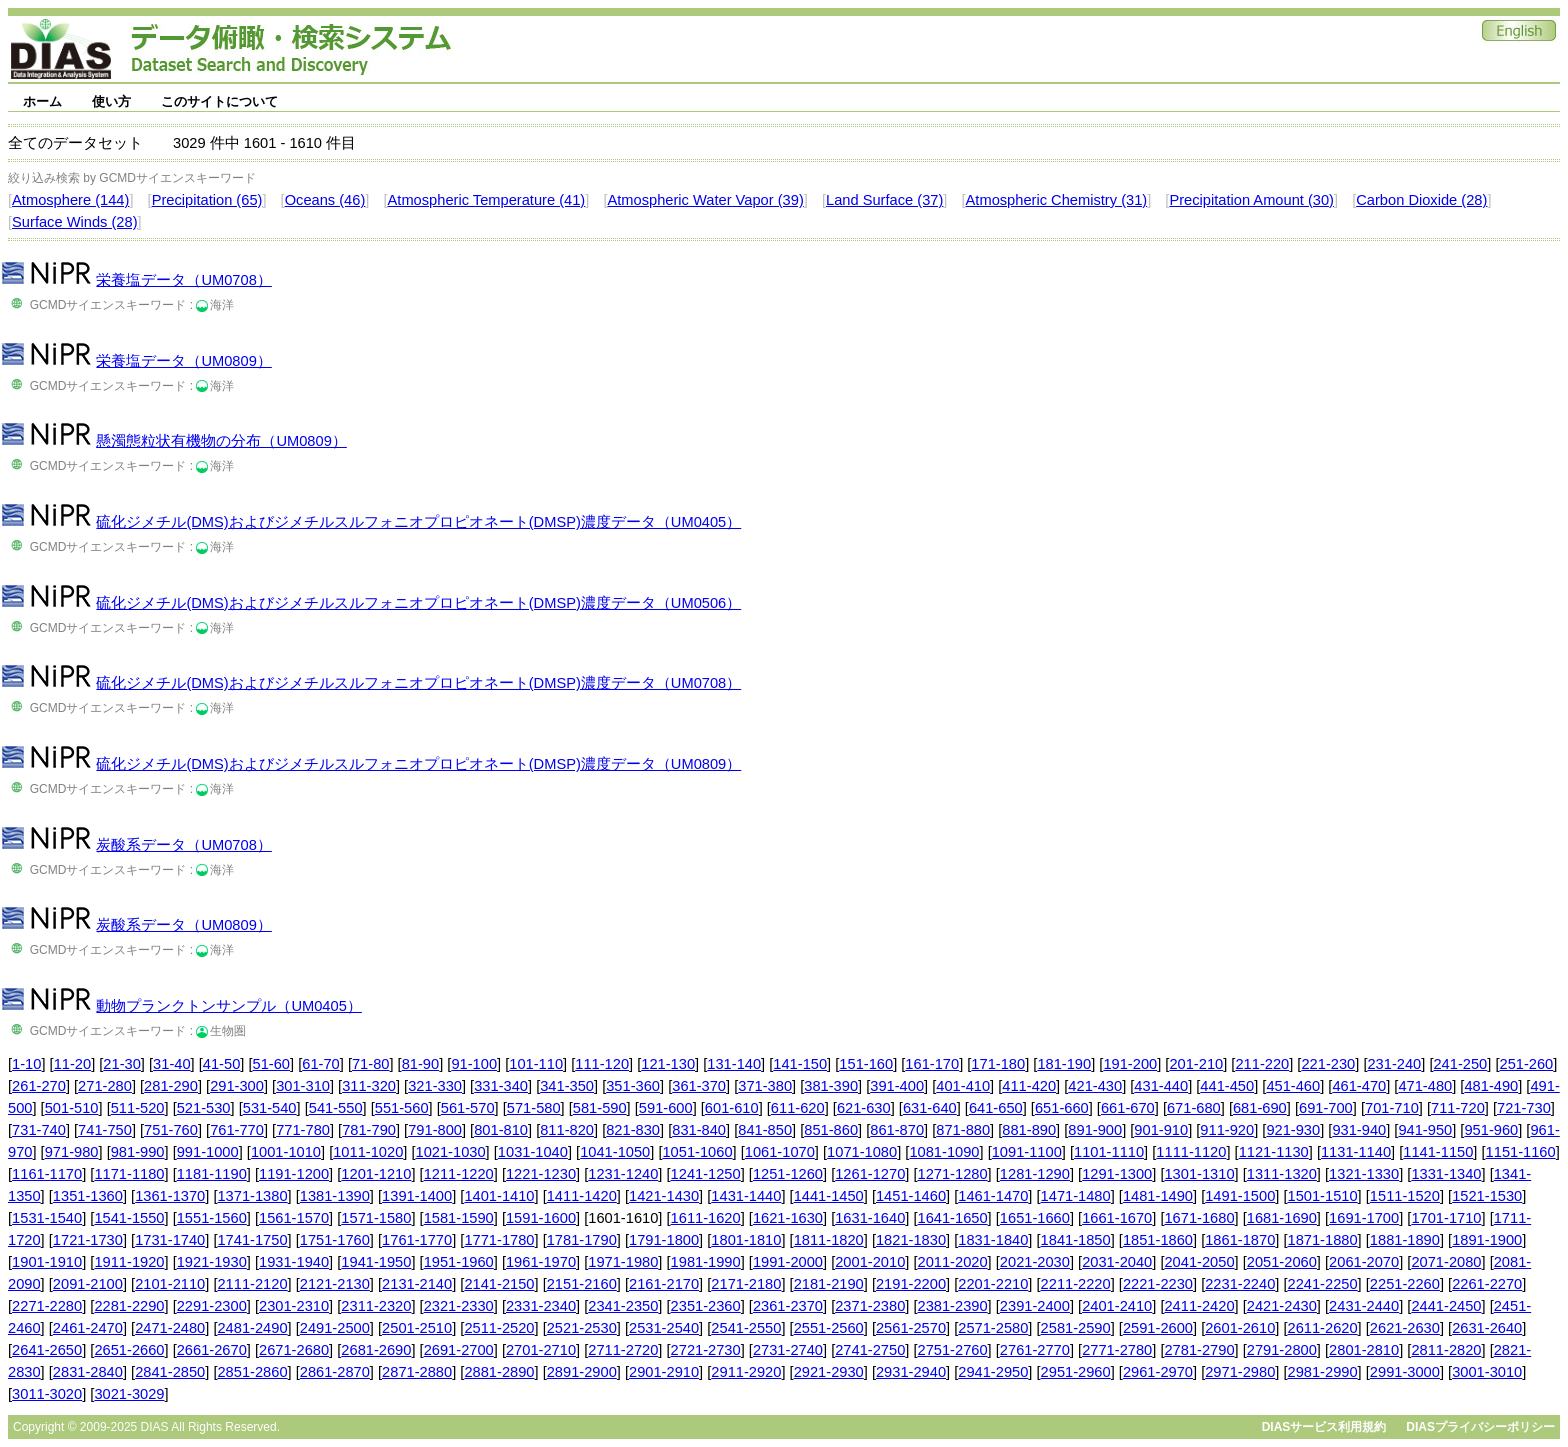  What do you see at coordinates (303, 1130) in the screenshot?
I see `771-780` at bounding box center [303, 1130].